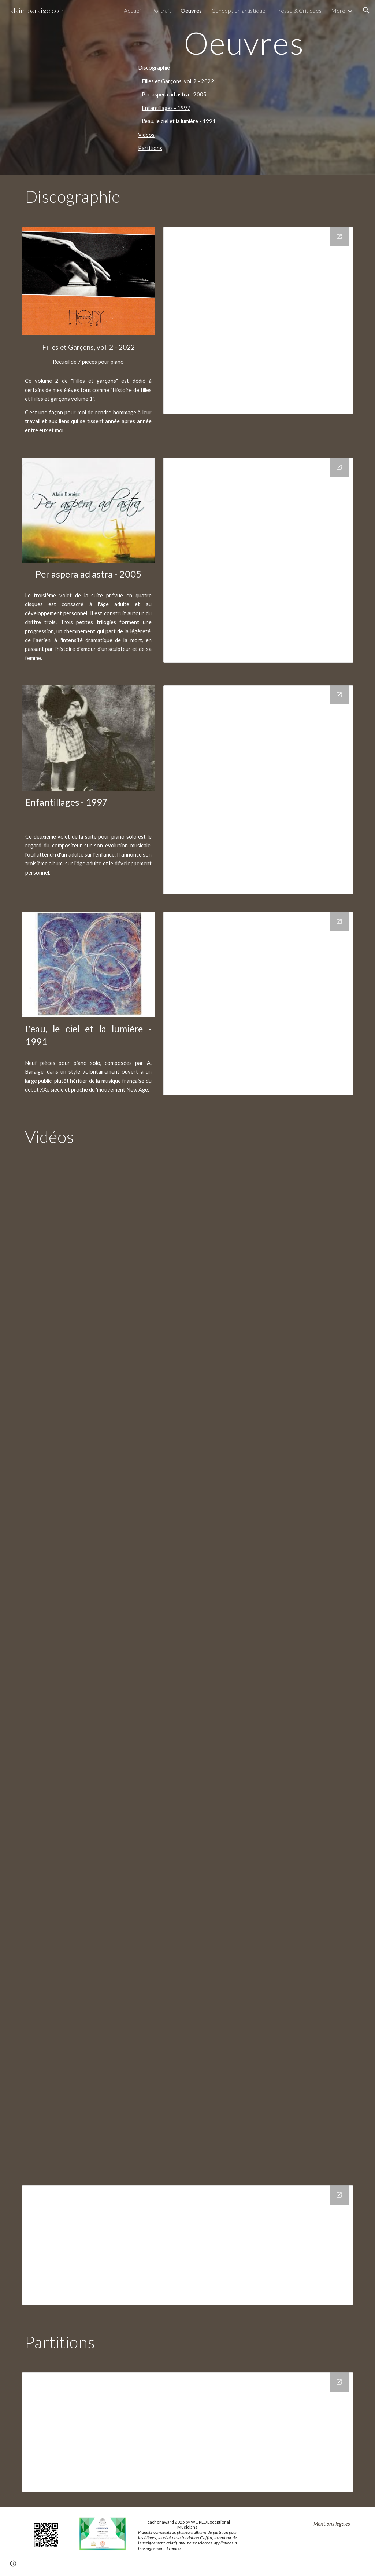  Describe the element at coordinates (179, 121) in the screenshot. I see `L'eau, le ciel et la lumière - 1991` at that location.